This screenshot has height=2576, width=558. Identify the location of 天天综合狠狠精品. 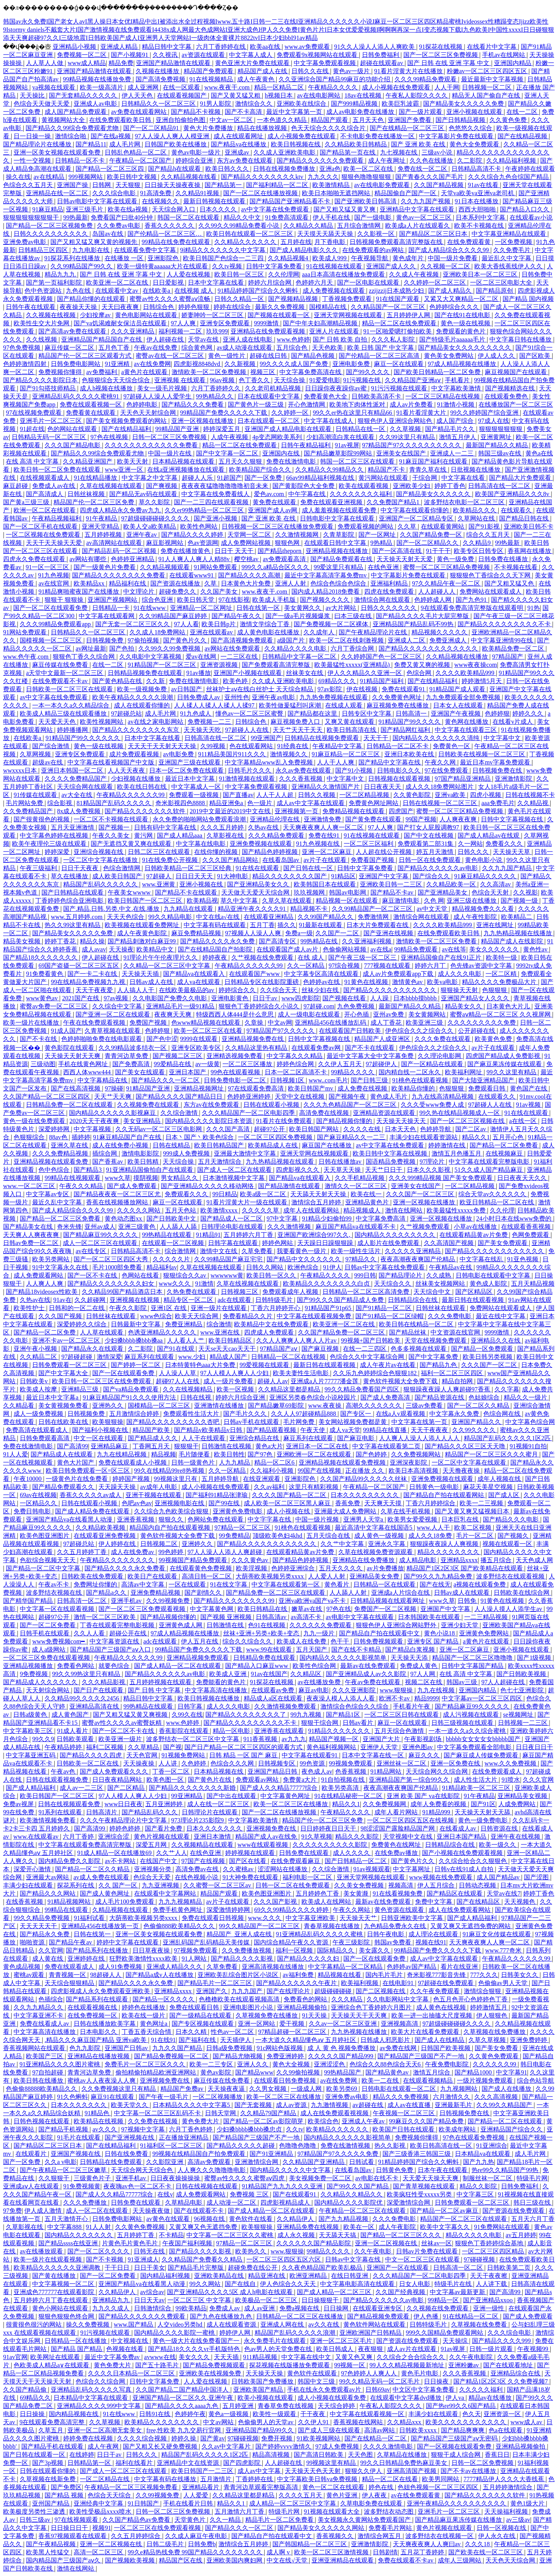
(70, 1983).